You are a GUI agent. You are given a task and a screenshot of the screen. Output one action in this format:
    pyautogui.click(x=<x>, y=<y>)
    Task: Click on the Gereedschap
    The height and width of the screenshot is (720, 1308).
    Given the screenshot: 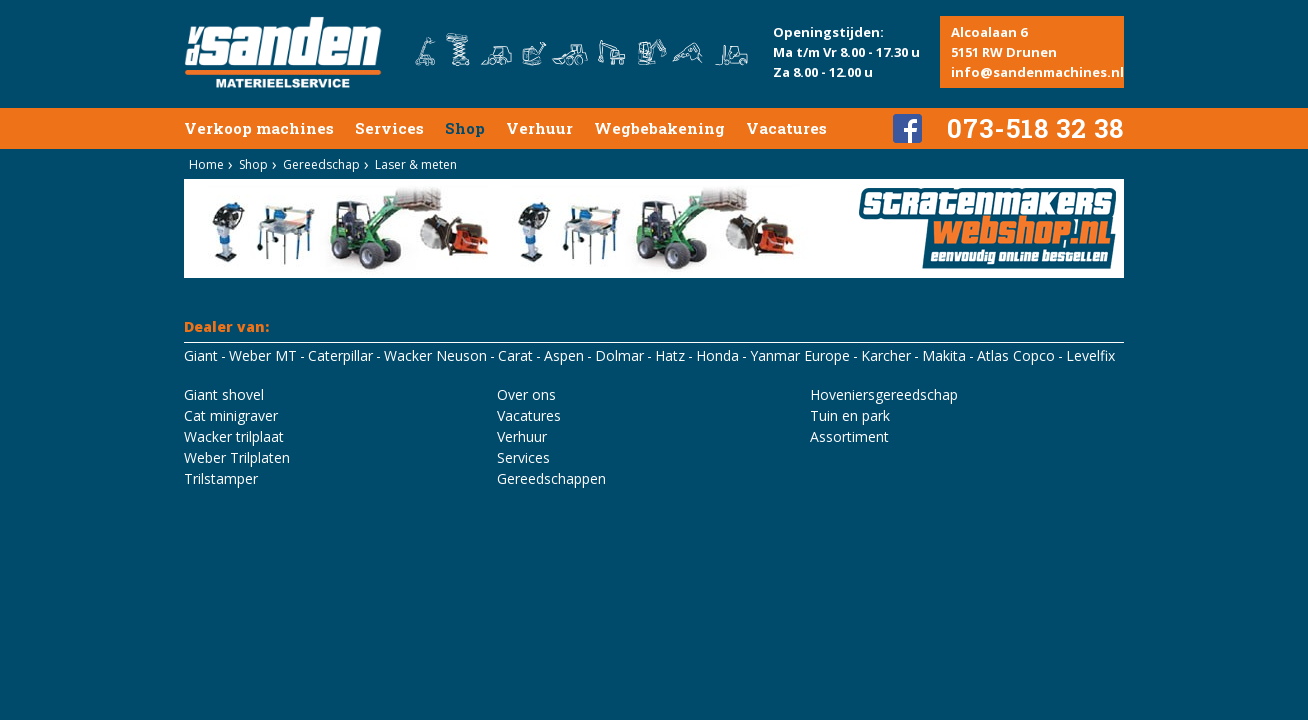 What is the action you would take?
    pyautogui.click(x=321, y=164)
    